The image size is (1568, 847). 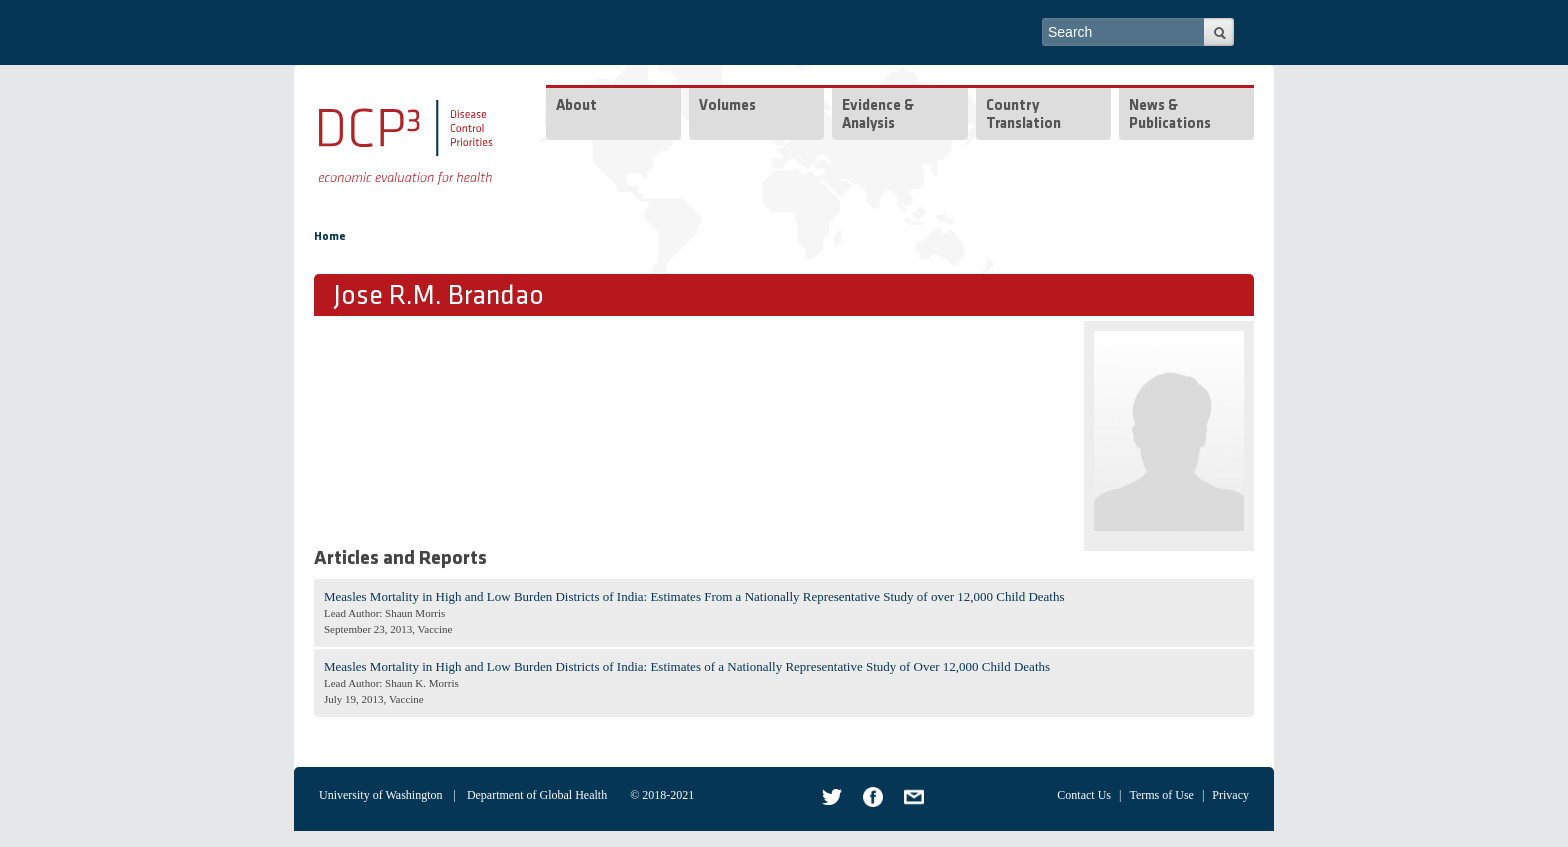 I want to click on Evidence & Analysis, so click(x=878, y=115).